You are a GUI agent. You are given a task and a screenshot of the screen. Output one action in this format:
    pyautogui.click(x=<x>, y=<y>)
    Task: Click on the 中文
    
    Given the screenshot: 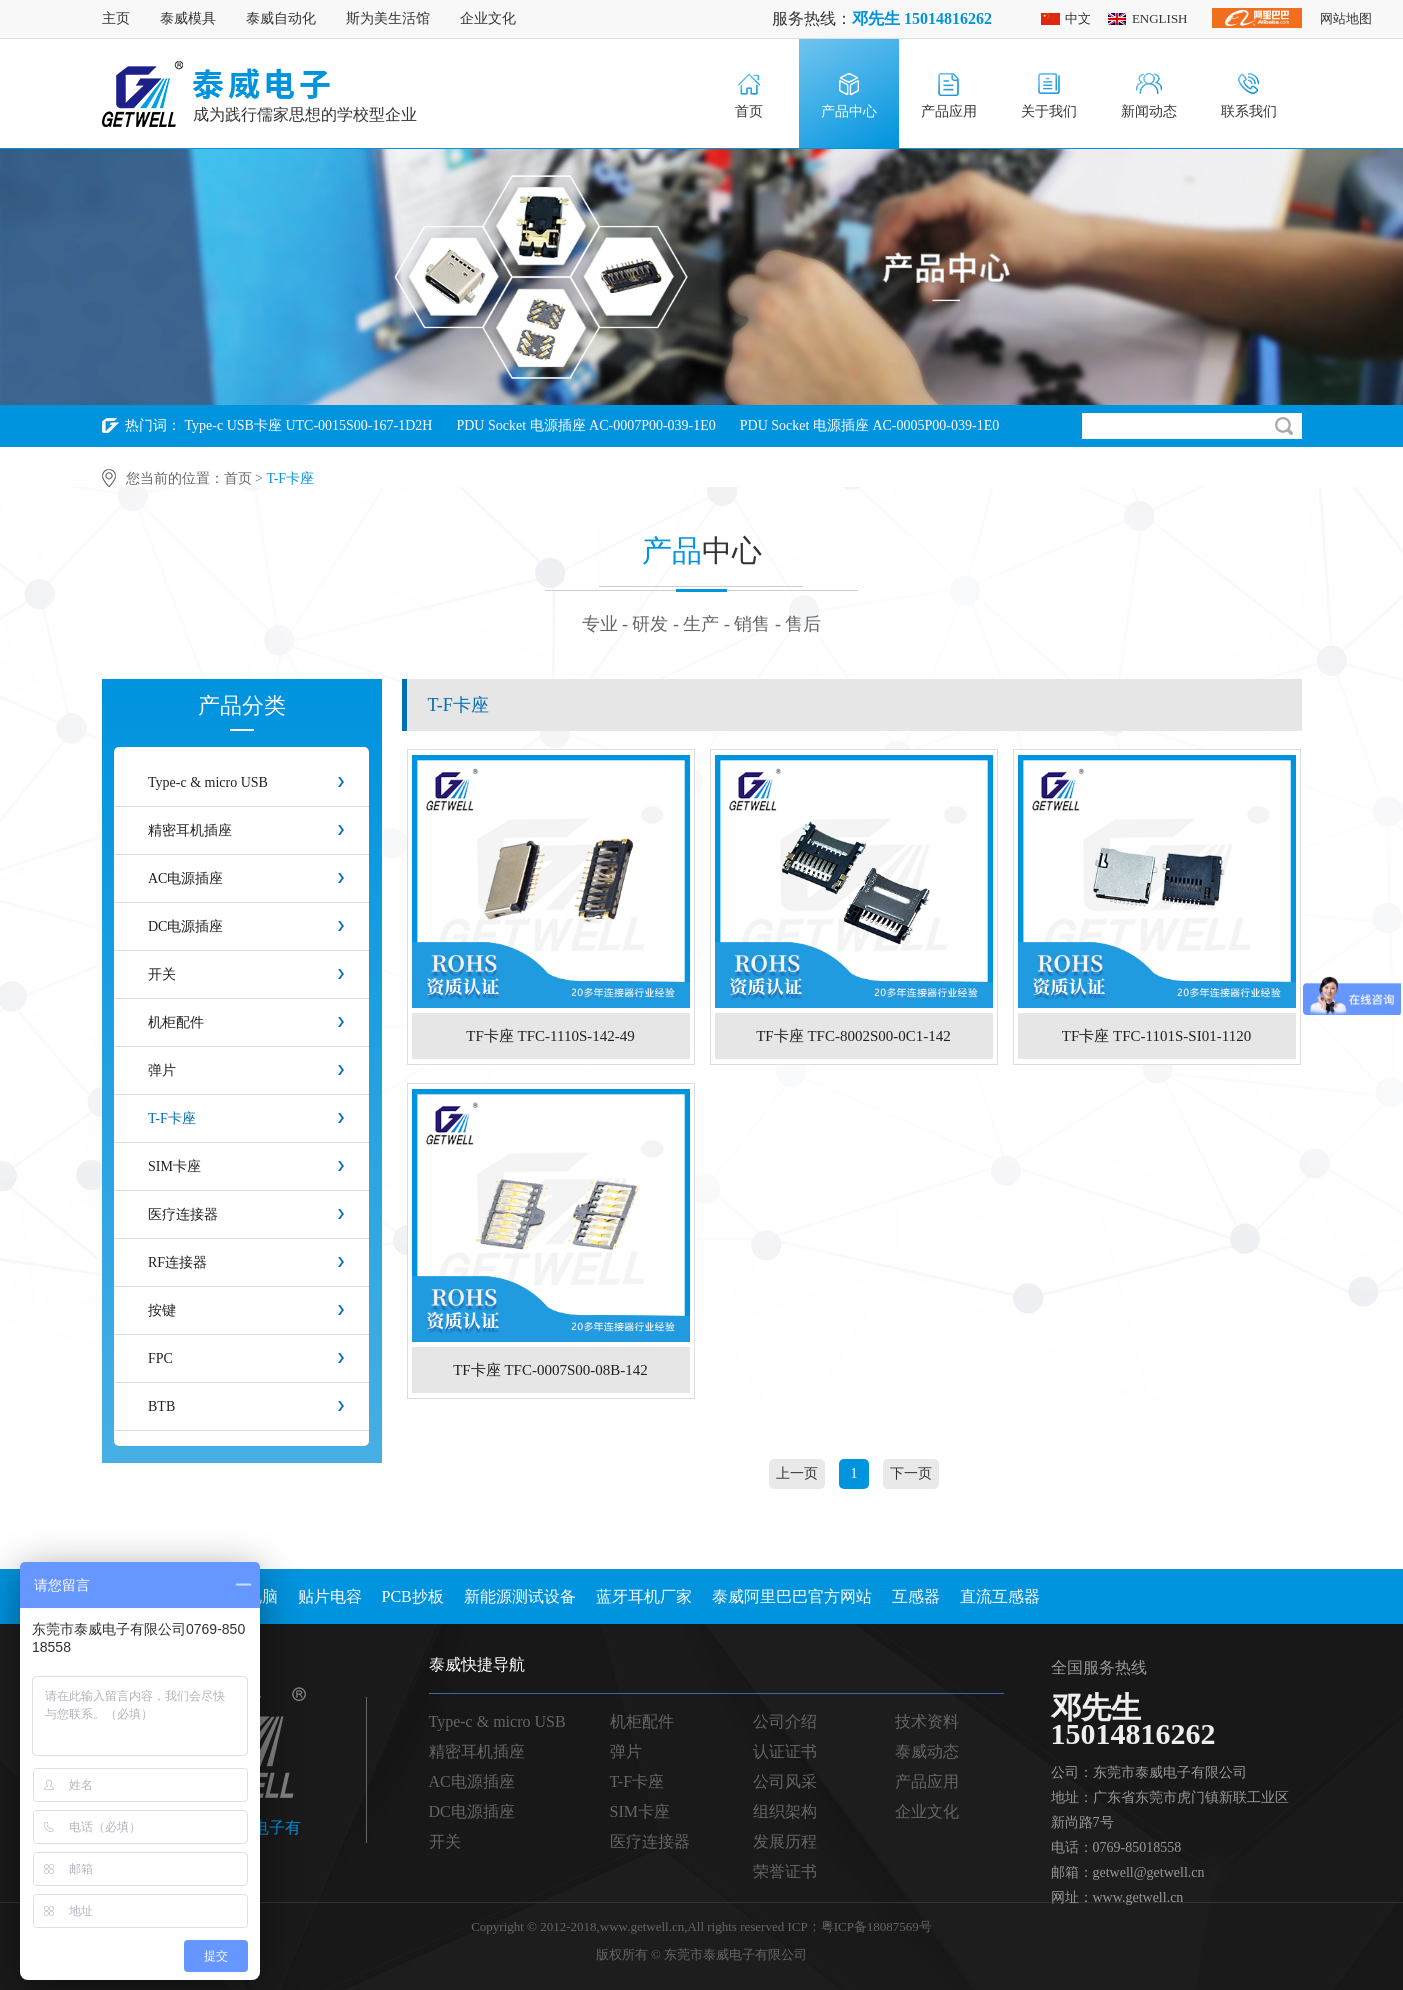 What is the action you would take?
    pyautogui.click(x=1078, y=18)
    